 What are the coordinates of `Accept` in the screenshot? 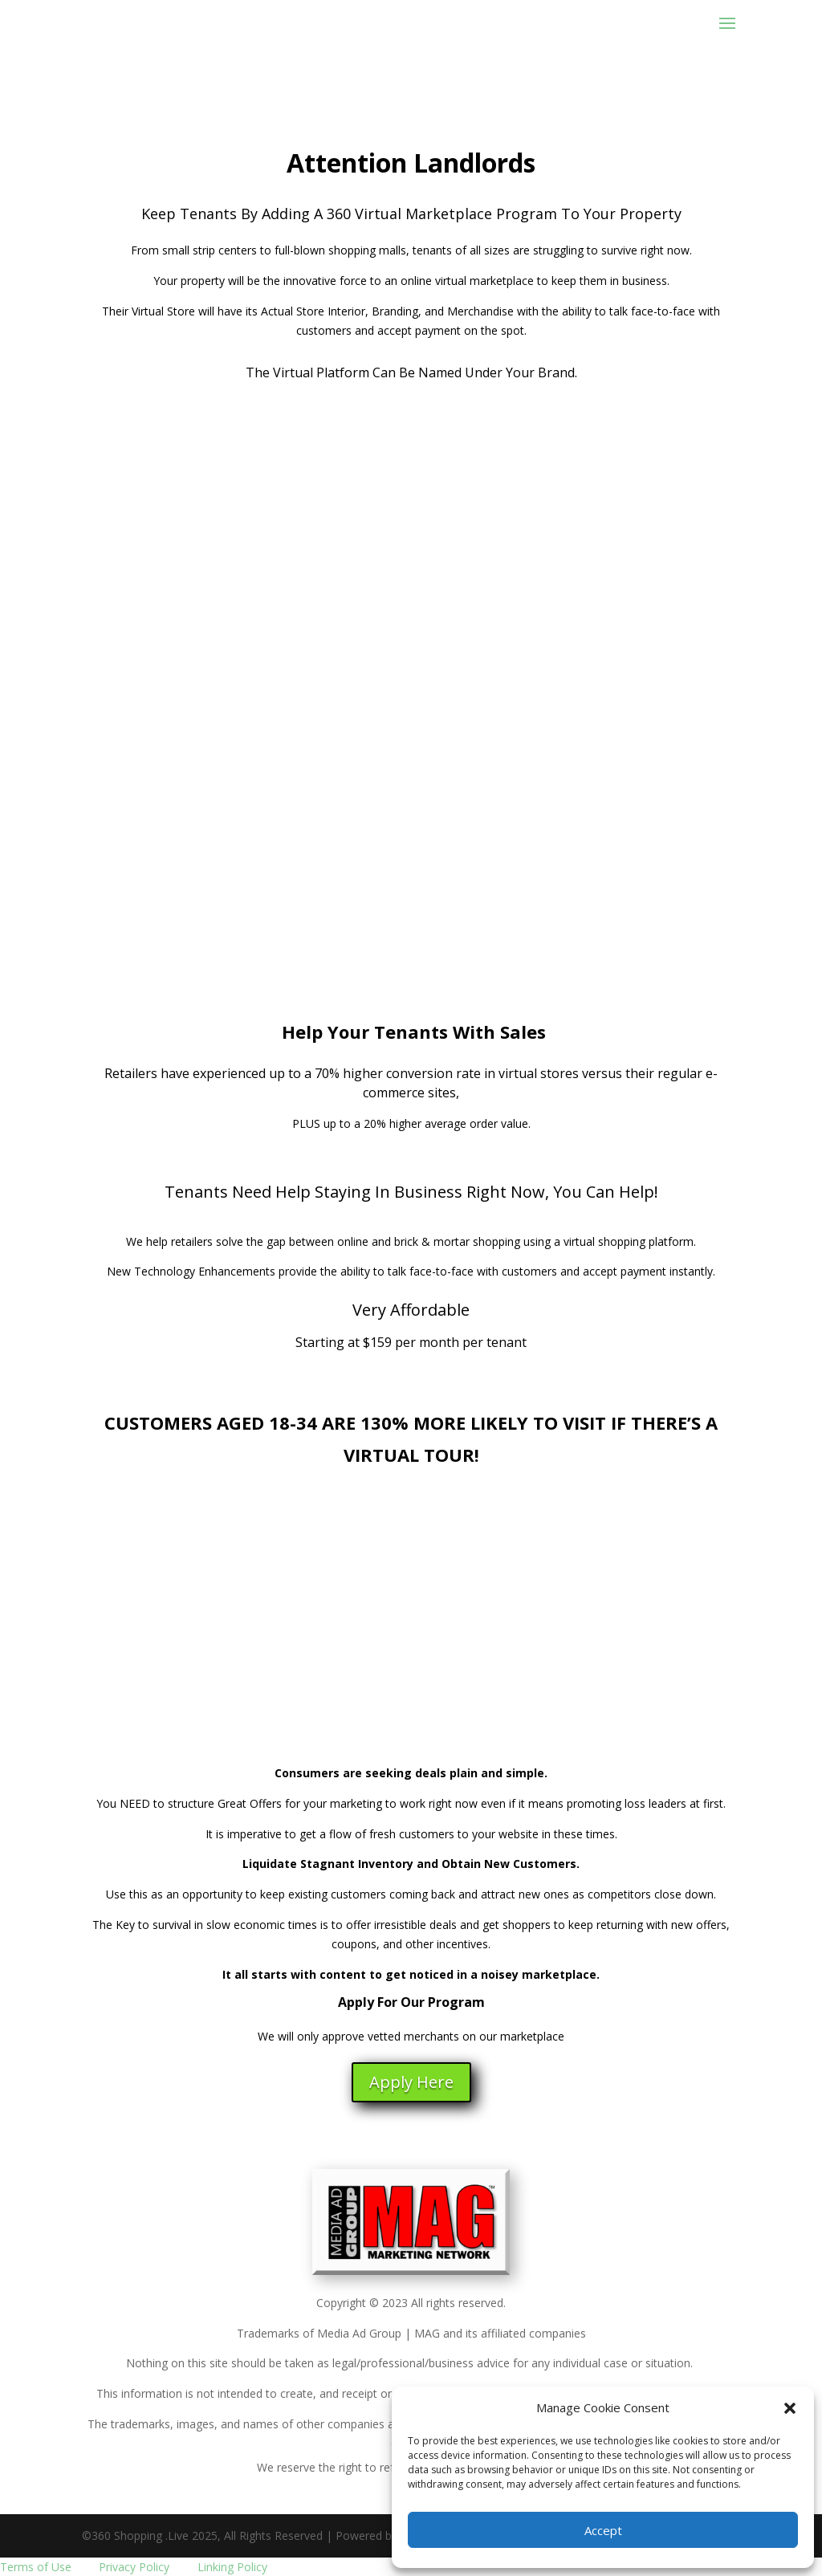 It's located at (603, 2530).